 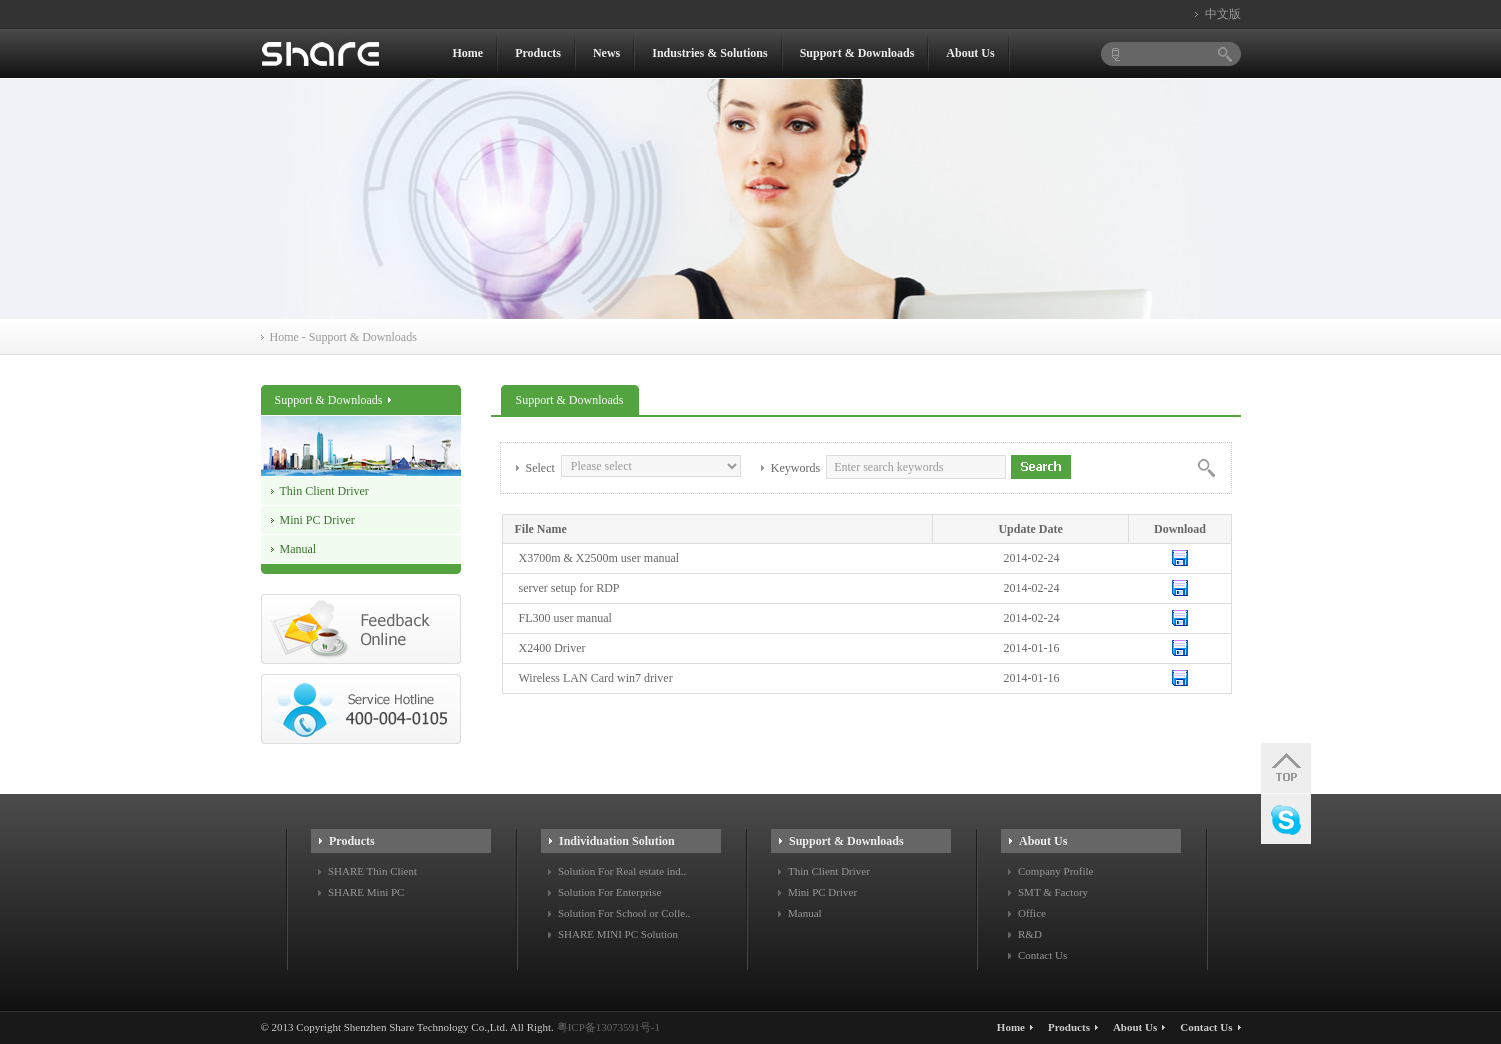 I want to click on SMT & Factory, so click(x=1053, y=892).